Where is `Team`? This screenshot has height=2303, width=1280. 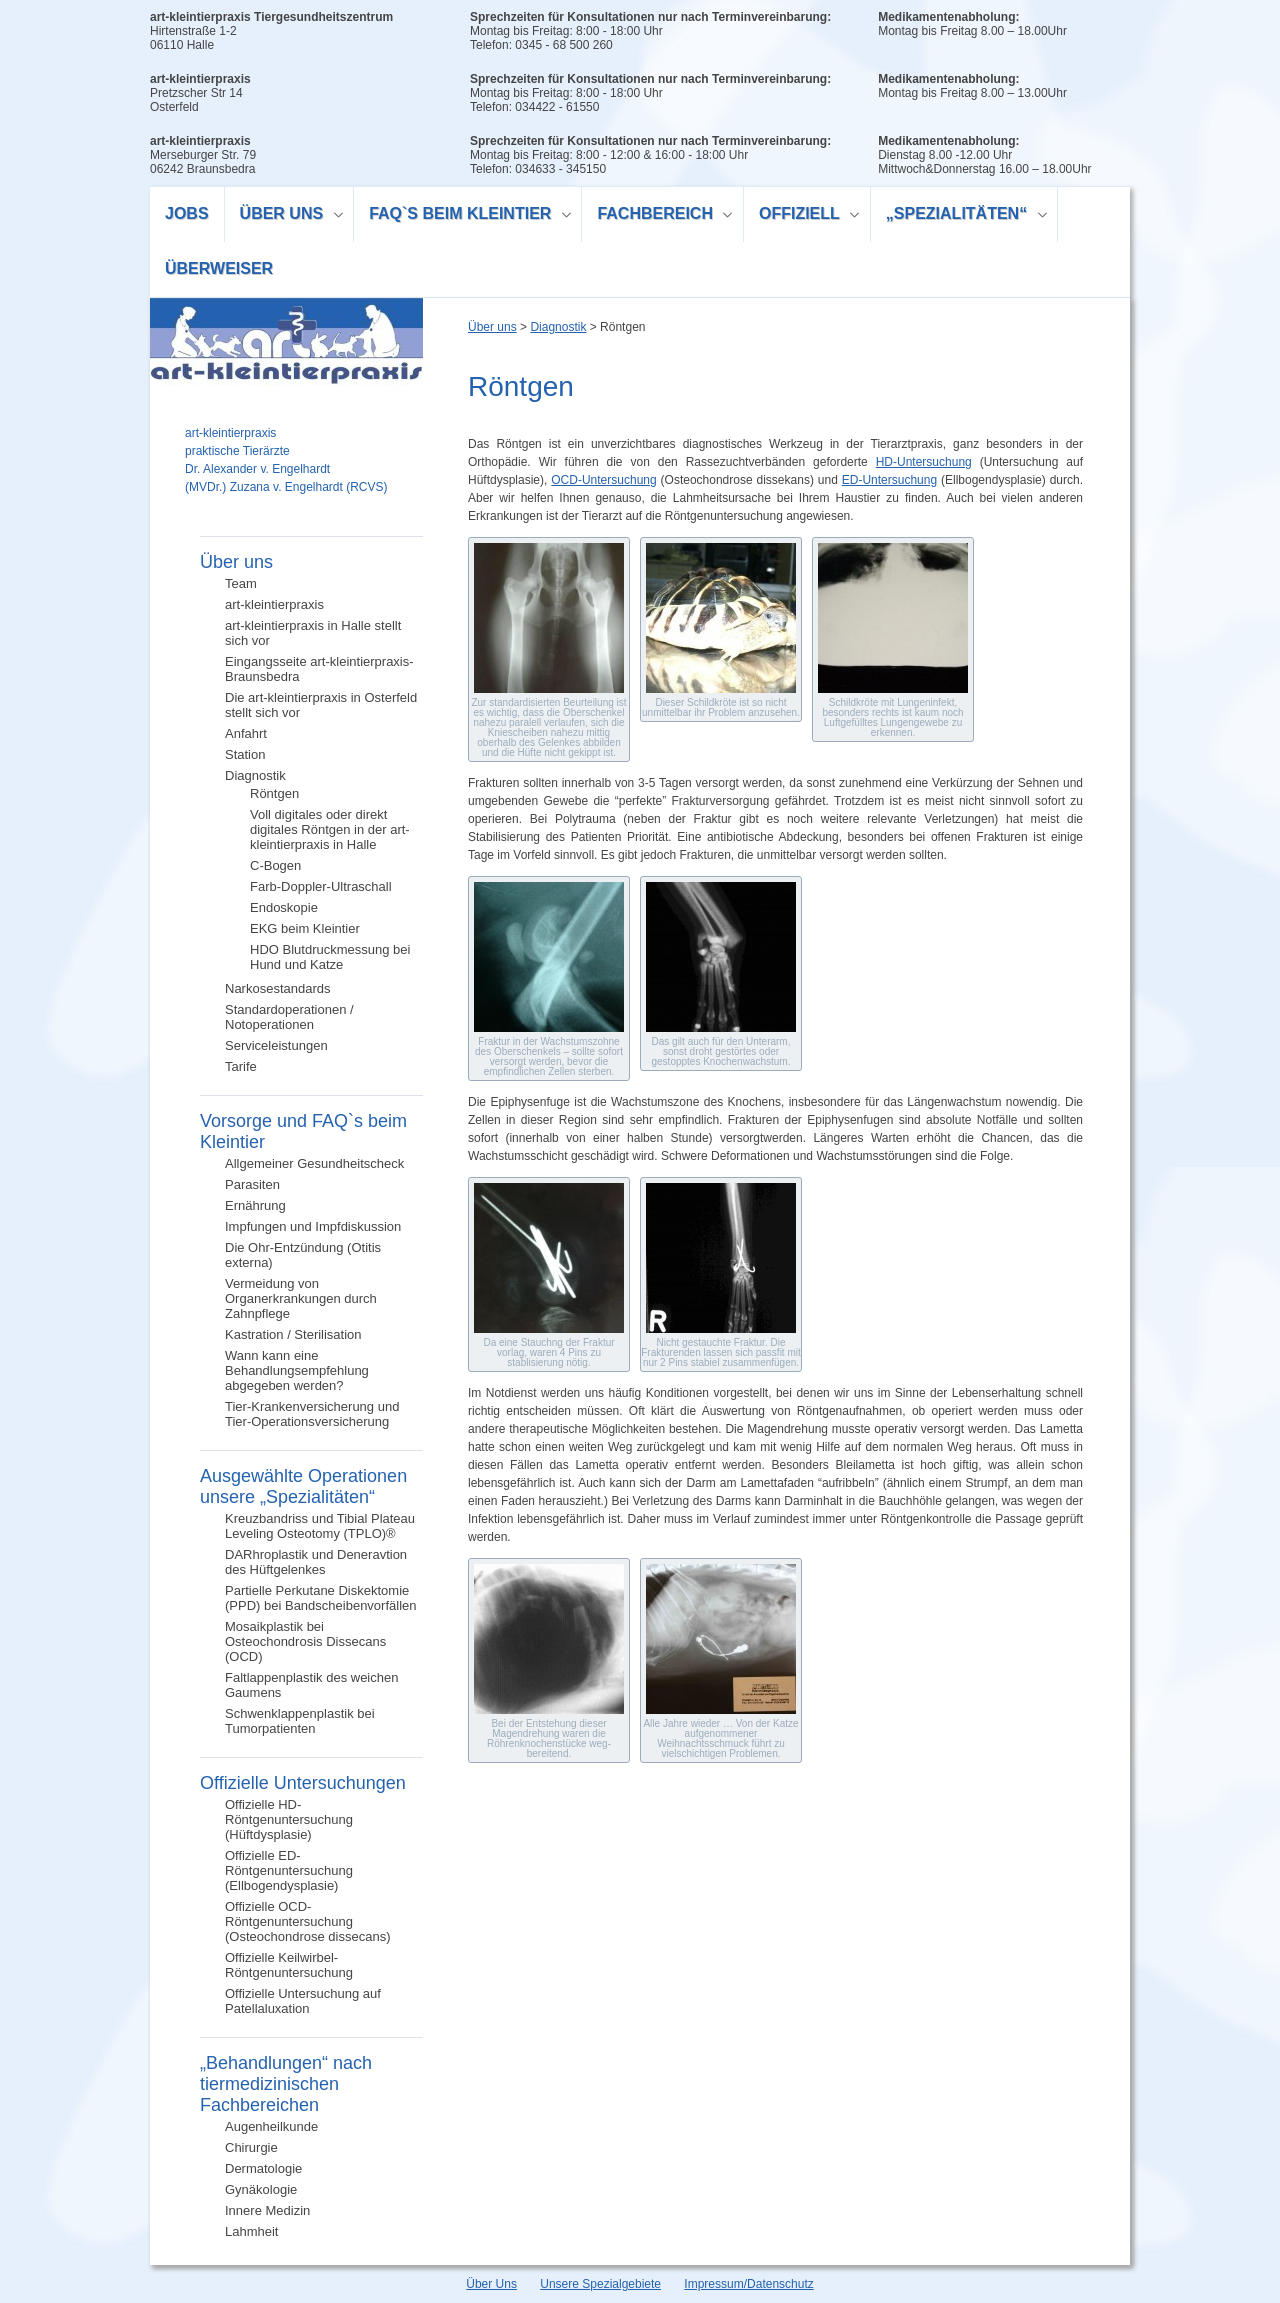 Team is located at coordinates (241, 583).